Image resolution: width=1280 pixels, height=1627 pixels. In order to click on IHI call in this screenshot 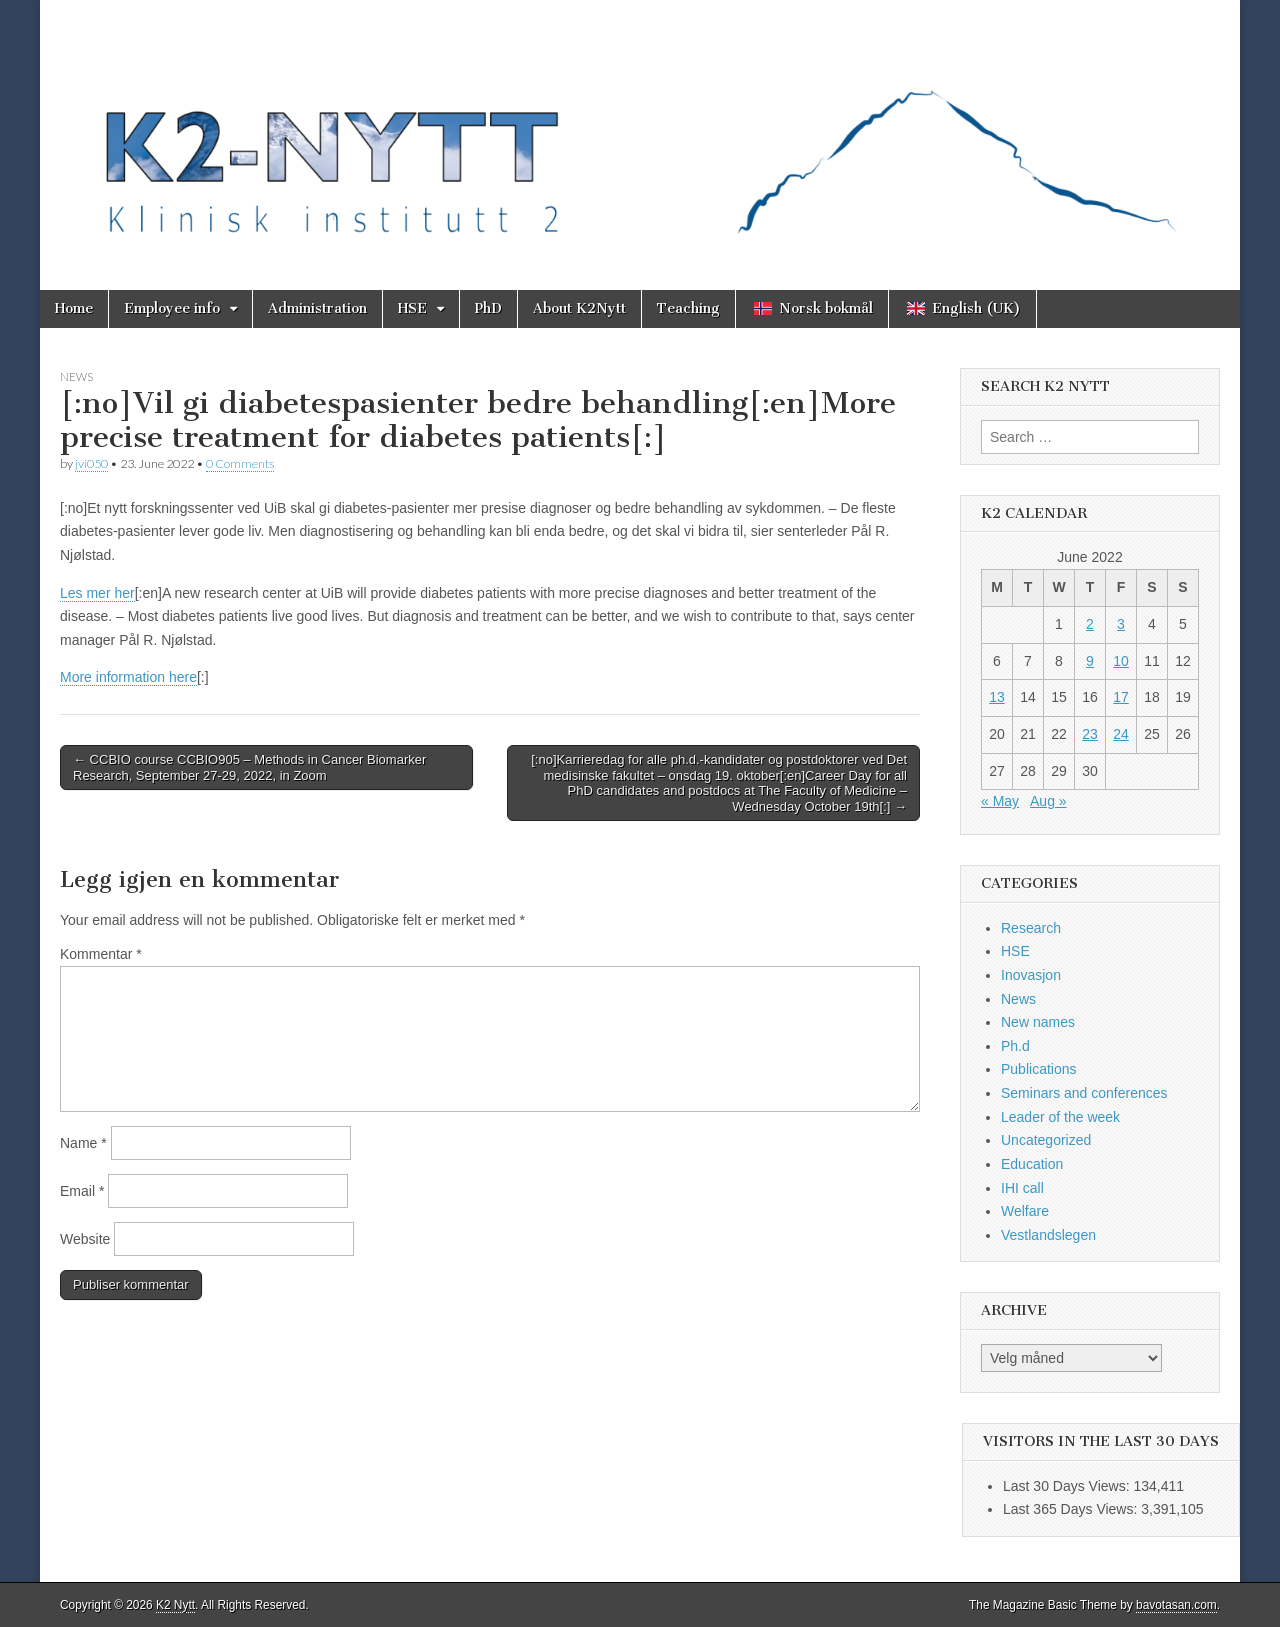, I will do `click(1022, 1188)`.